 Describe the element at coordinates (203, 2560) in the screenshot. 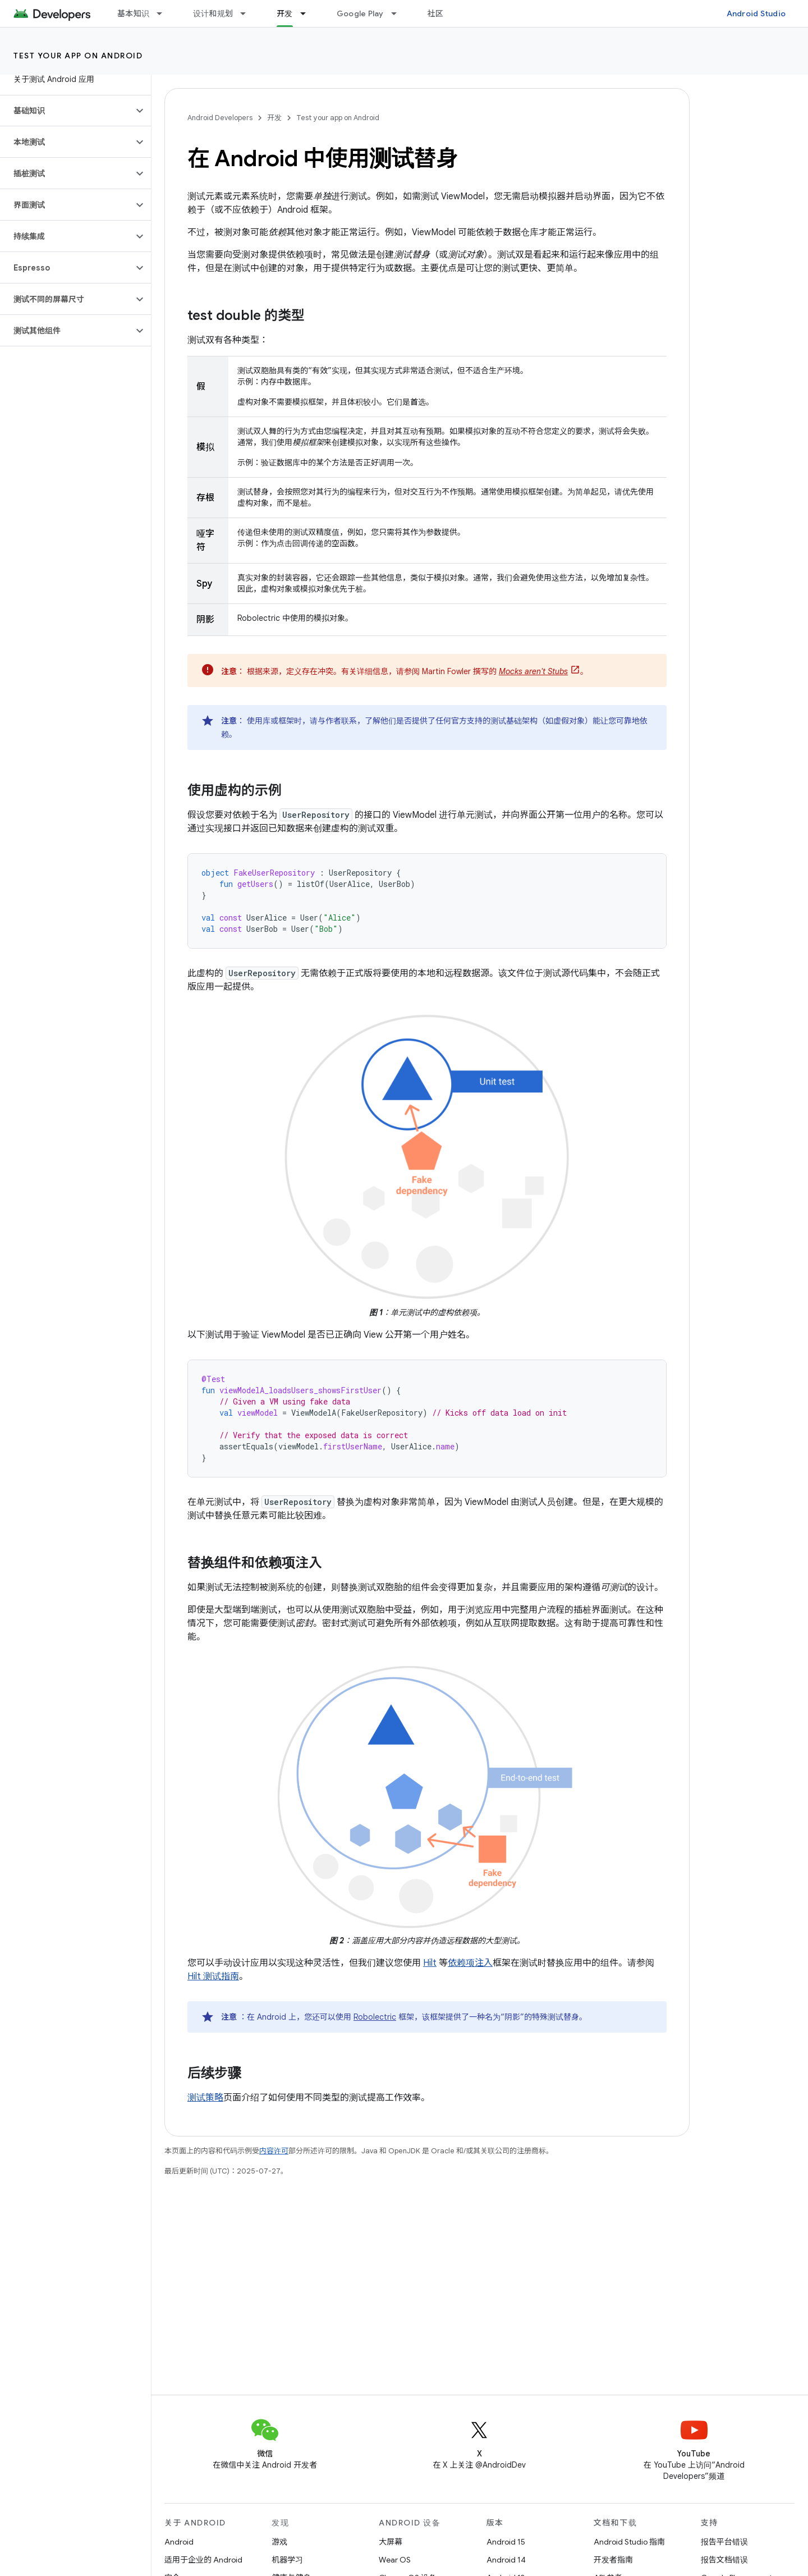

I see `适用于企业的 Android` at that location.